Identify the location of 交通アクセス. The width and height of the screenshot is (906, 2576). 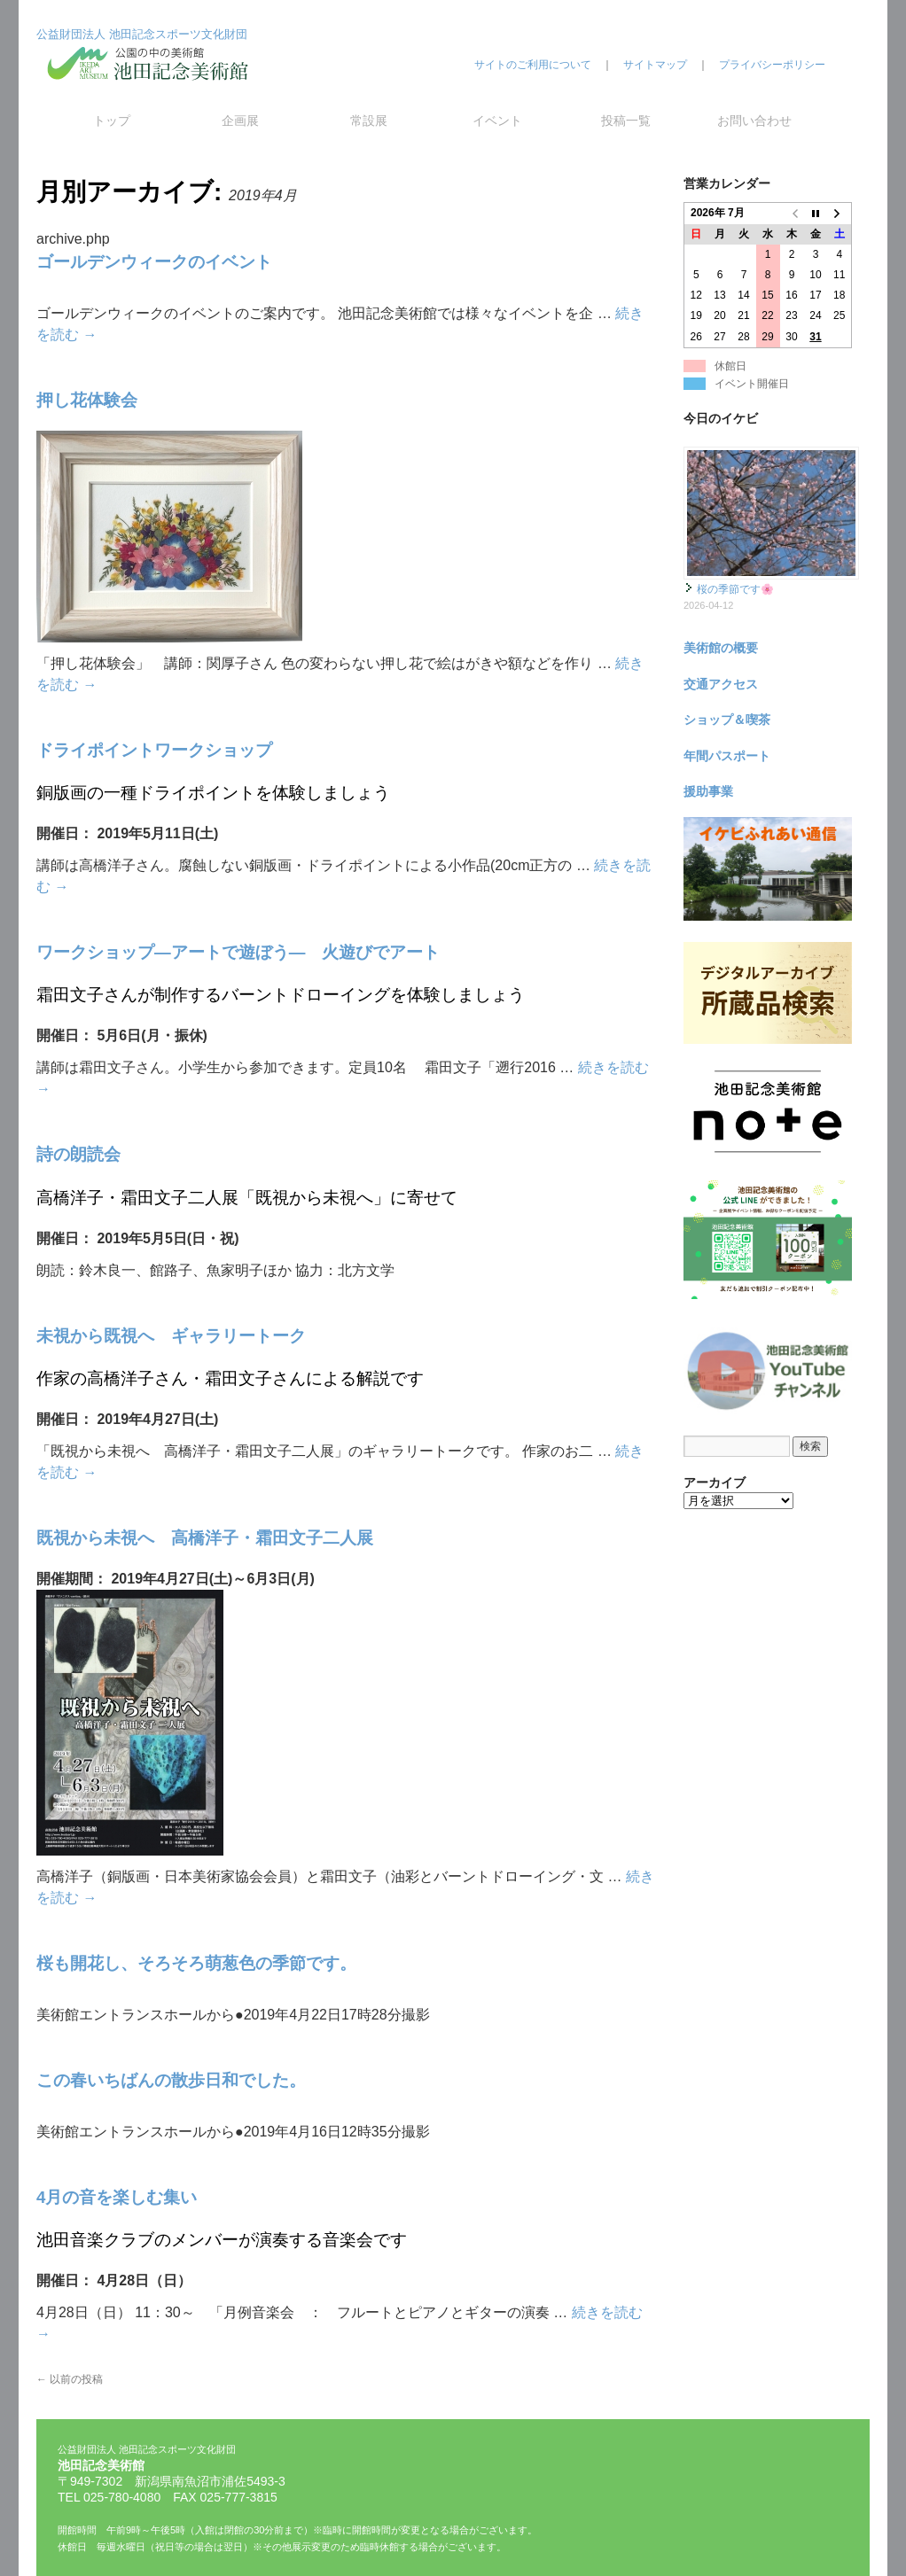
(720, 684).